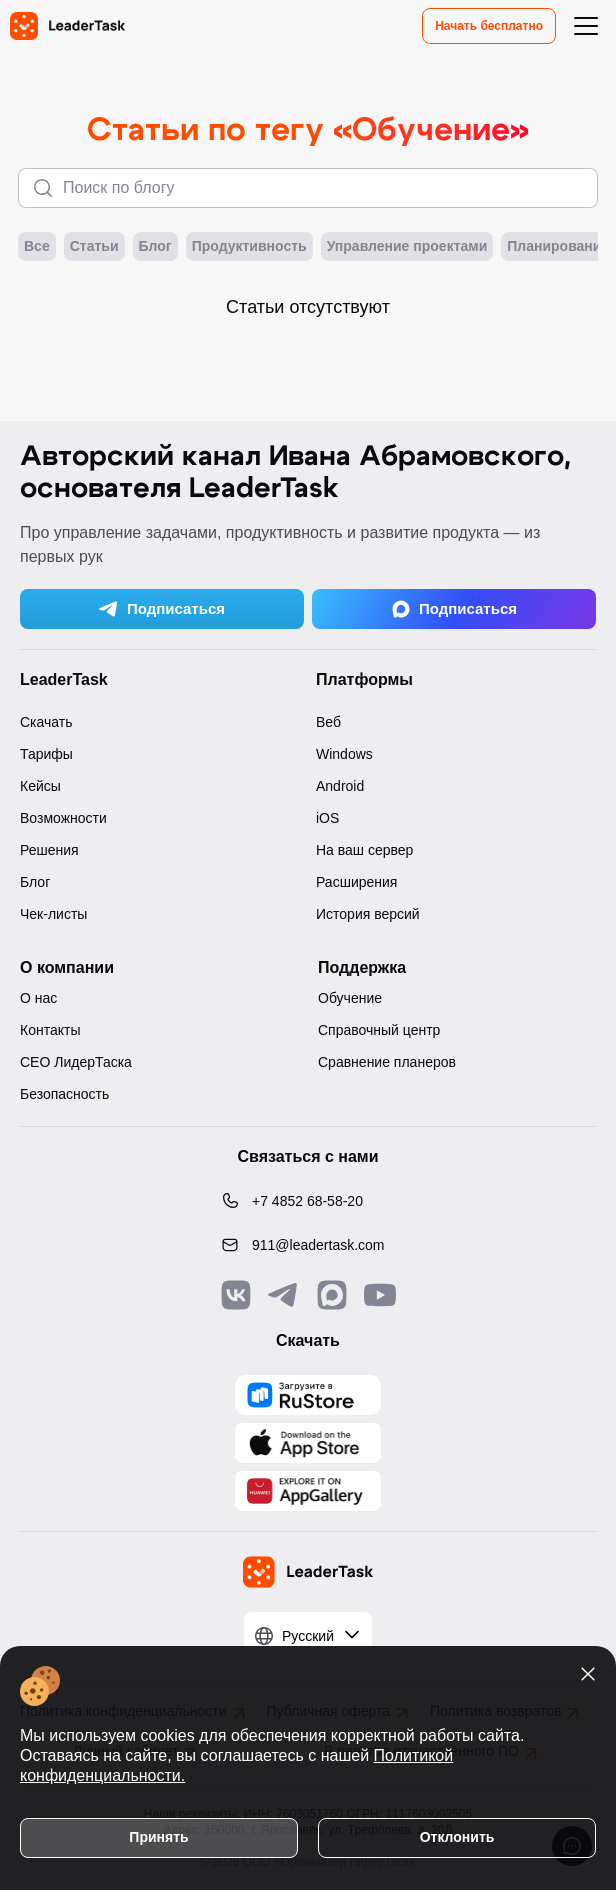  What do you see at coordinates (328, 722) in the screenshot?
I see `Веб` at bounding box center [328, 722].